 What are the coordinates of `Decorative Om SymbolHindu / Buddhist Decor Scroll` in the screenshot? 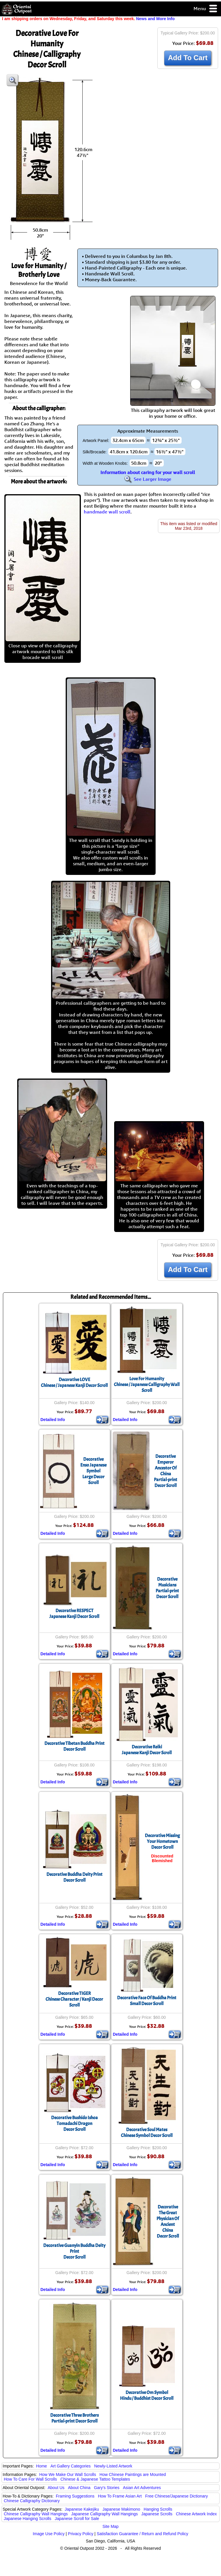 It's located at (146, 2395).